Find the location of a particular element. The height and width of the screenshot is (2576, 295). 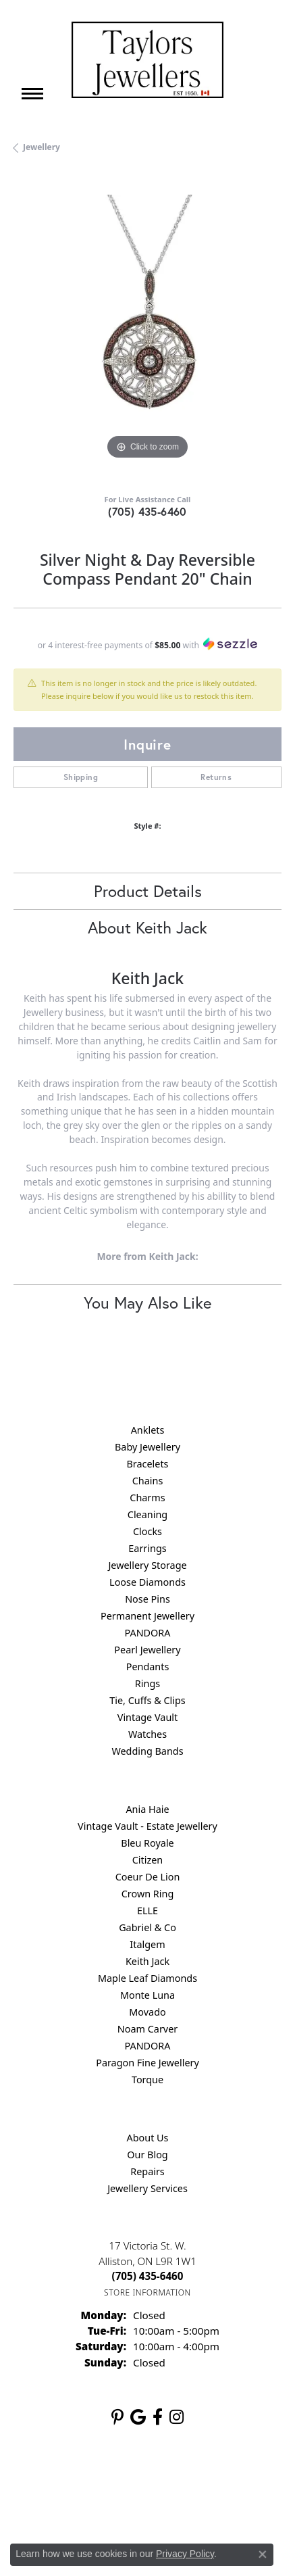

You May Also Like is located at coordinates (147, 1302).